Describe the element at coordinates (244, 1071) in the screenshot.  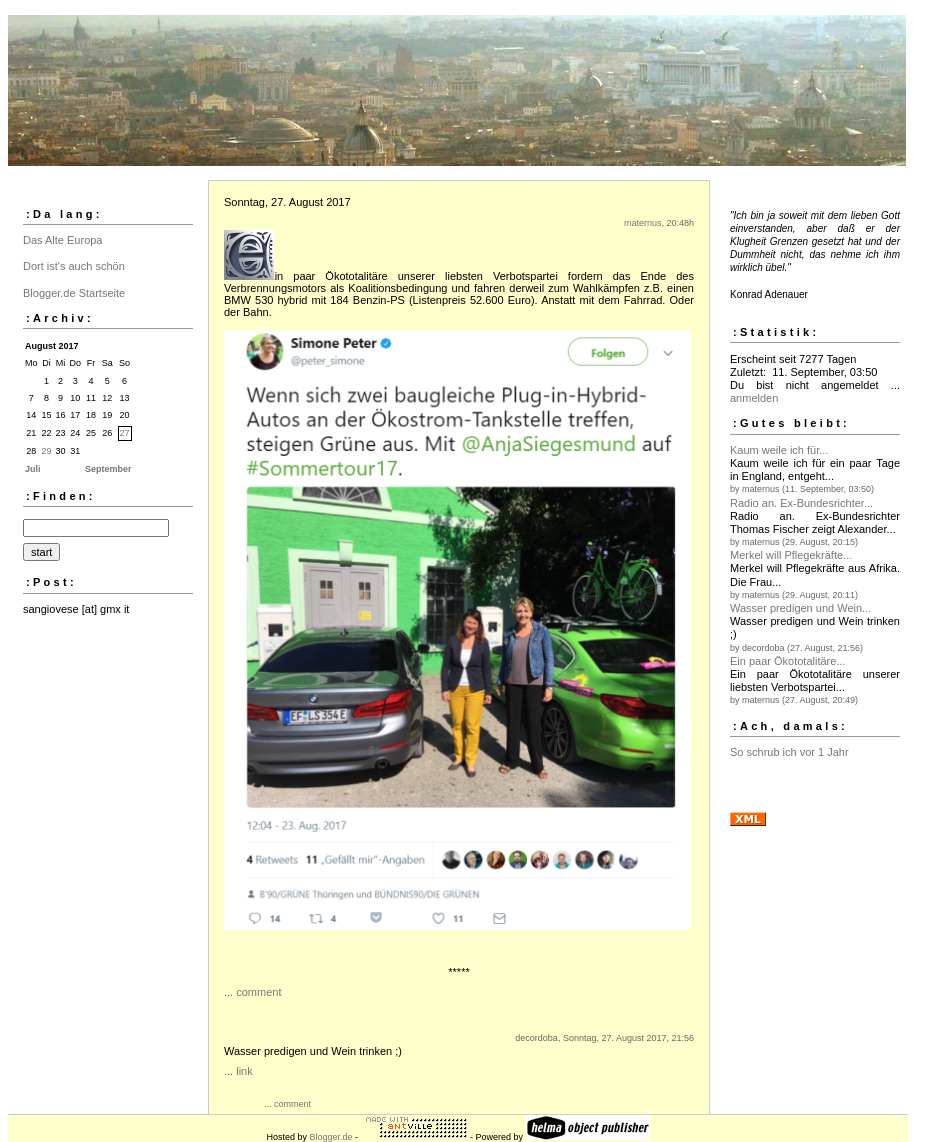
I see `link` at that location.